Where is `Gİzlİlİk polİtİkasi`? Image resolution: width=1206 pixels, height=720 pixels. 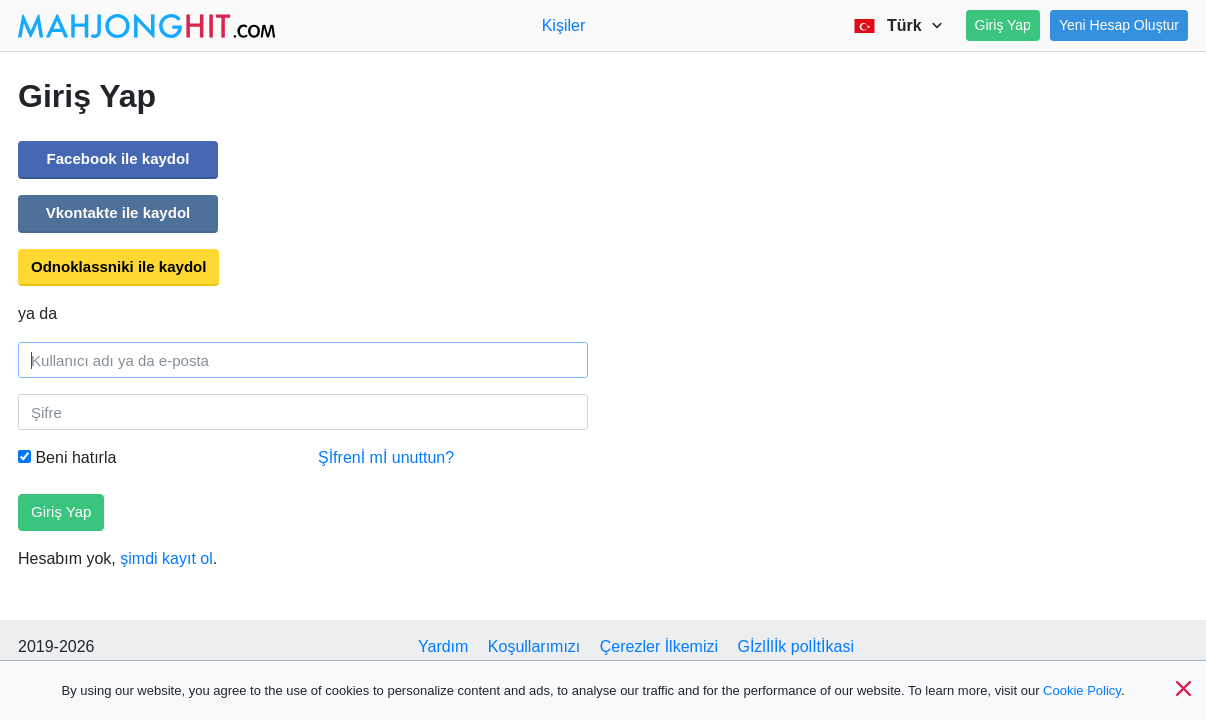 Gİzlİlİk polİtİkasi is located at coordinates (795, 646).